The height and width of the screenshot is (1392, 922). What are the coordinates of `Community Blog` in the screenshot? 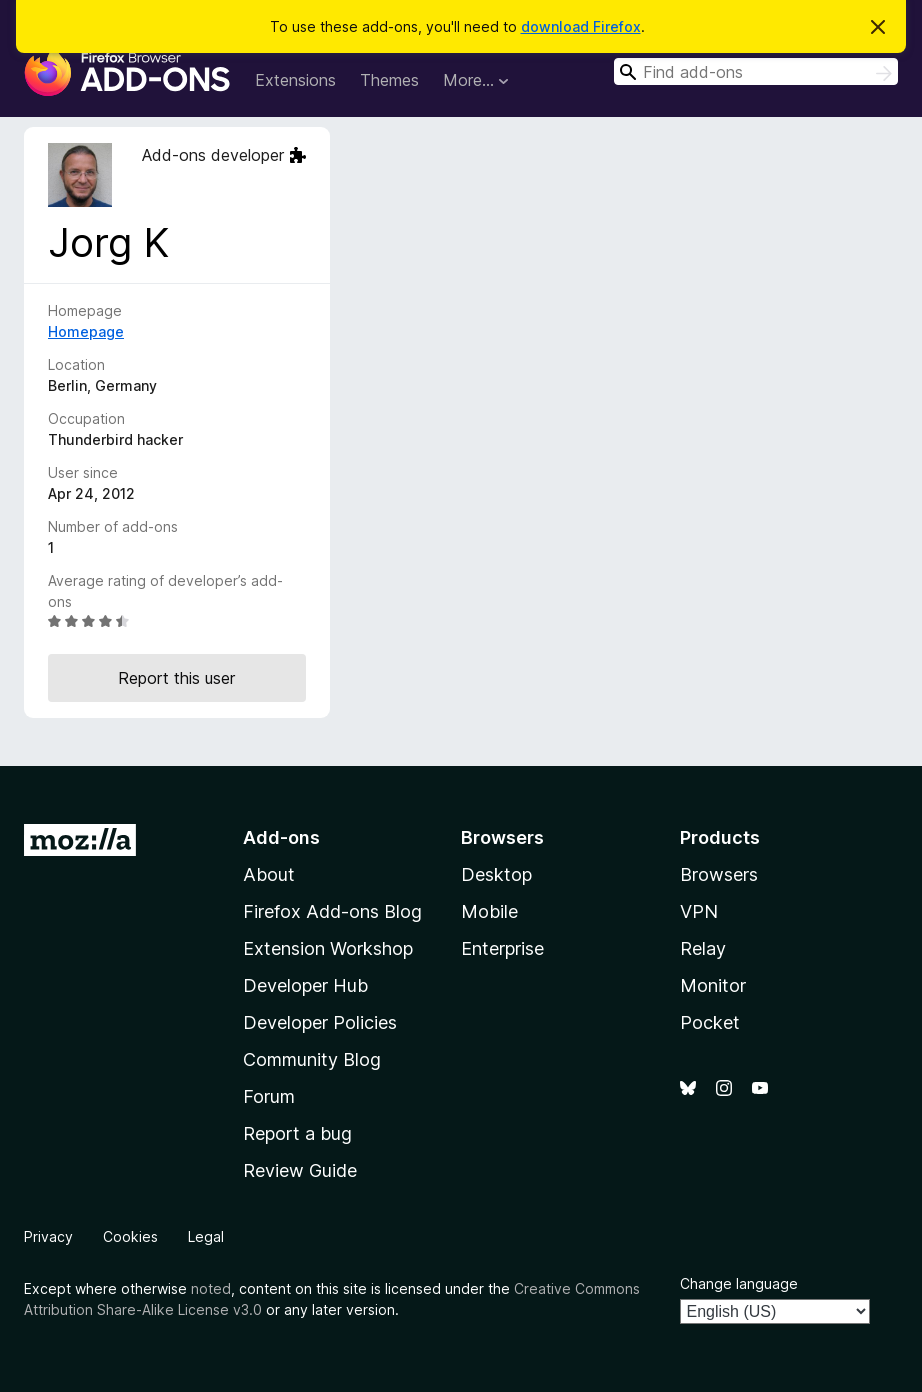 It's located at (312, 1059).